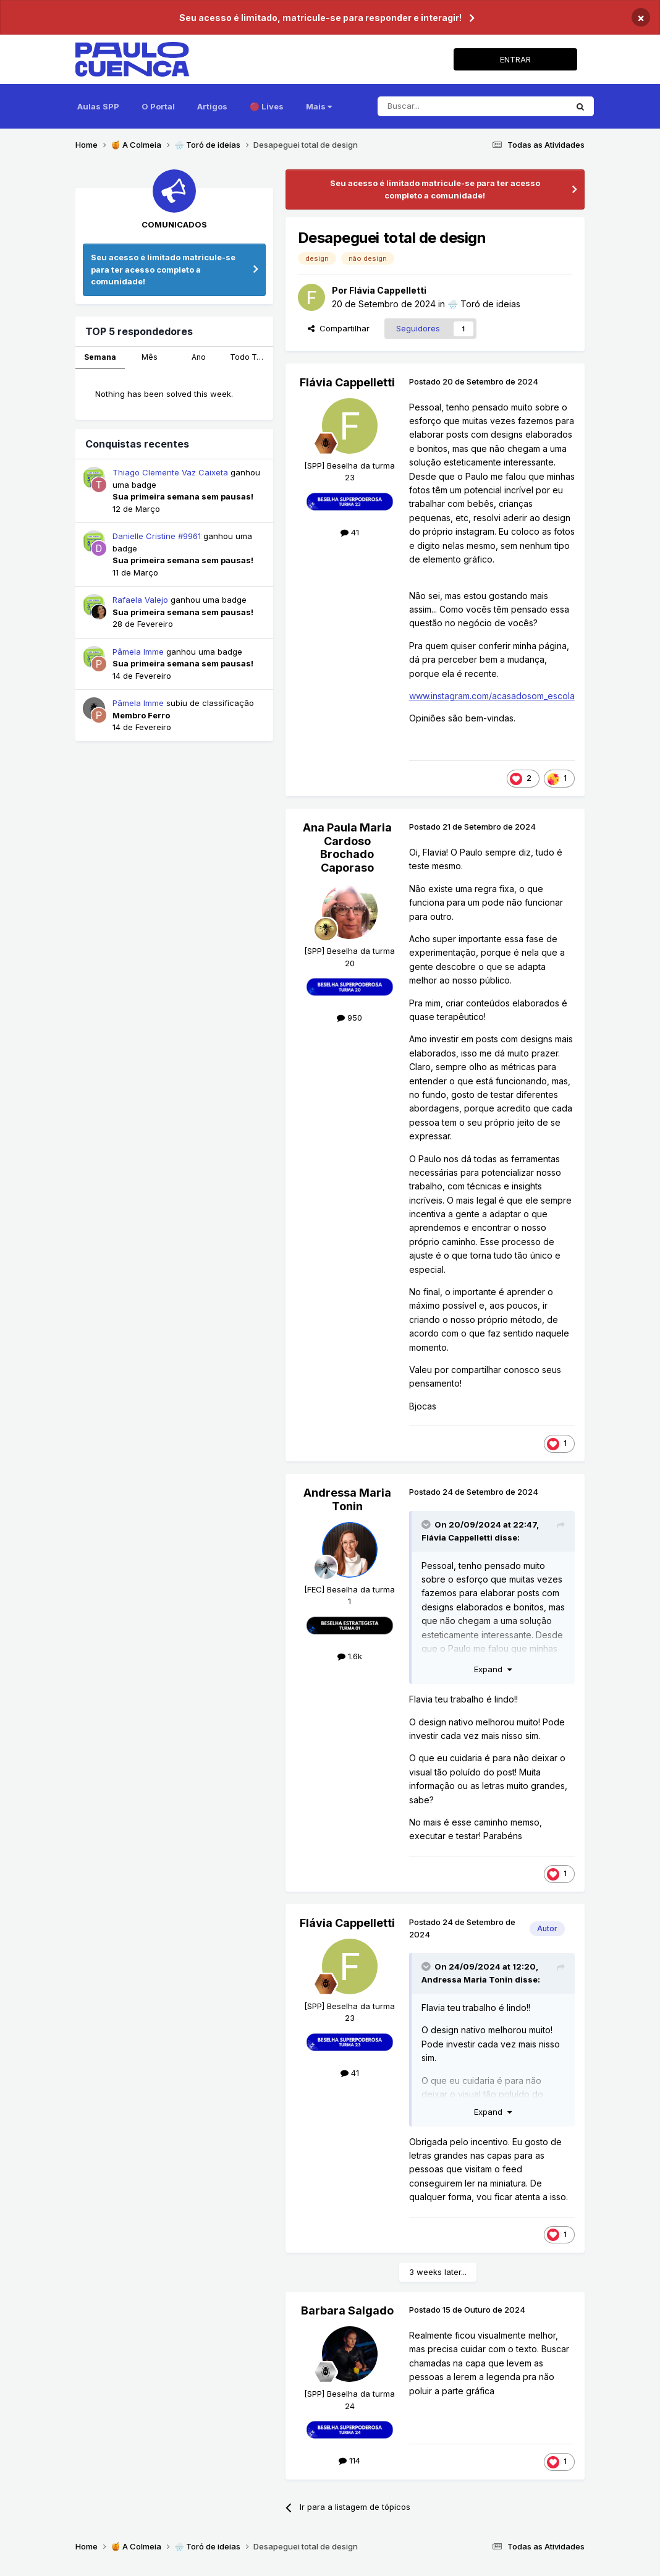  I want to click on Artigos, so click(212, 106).